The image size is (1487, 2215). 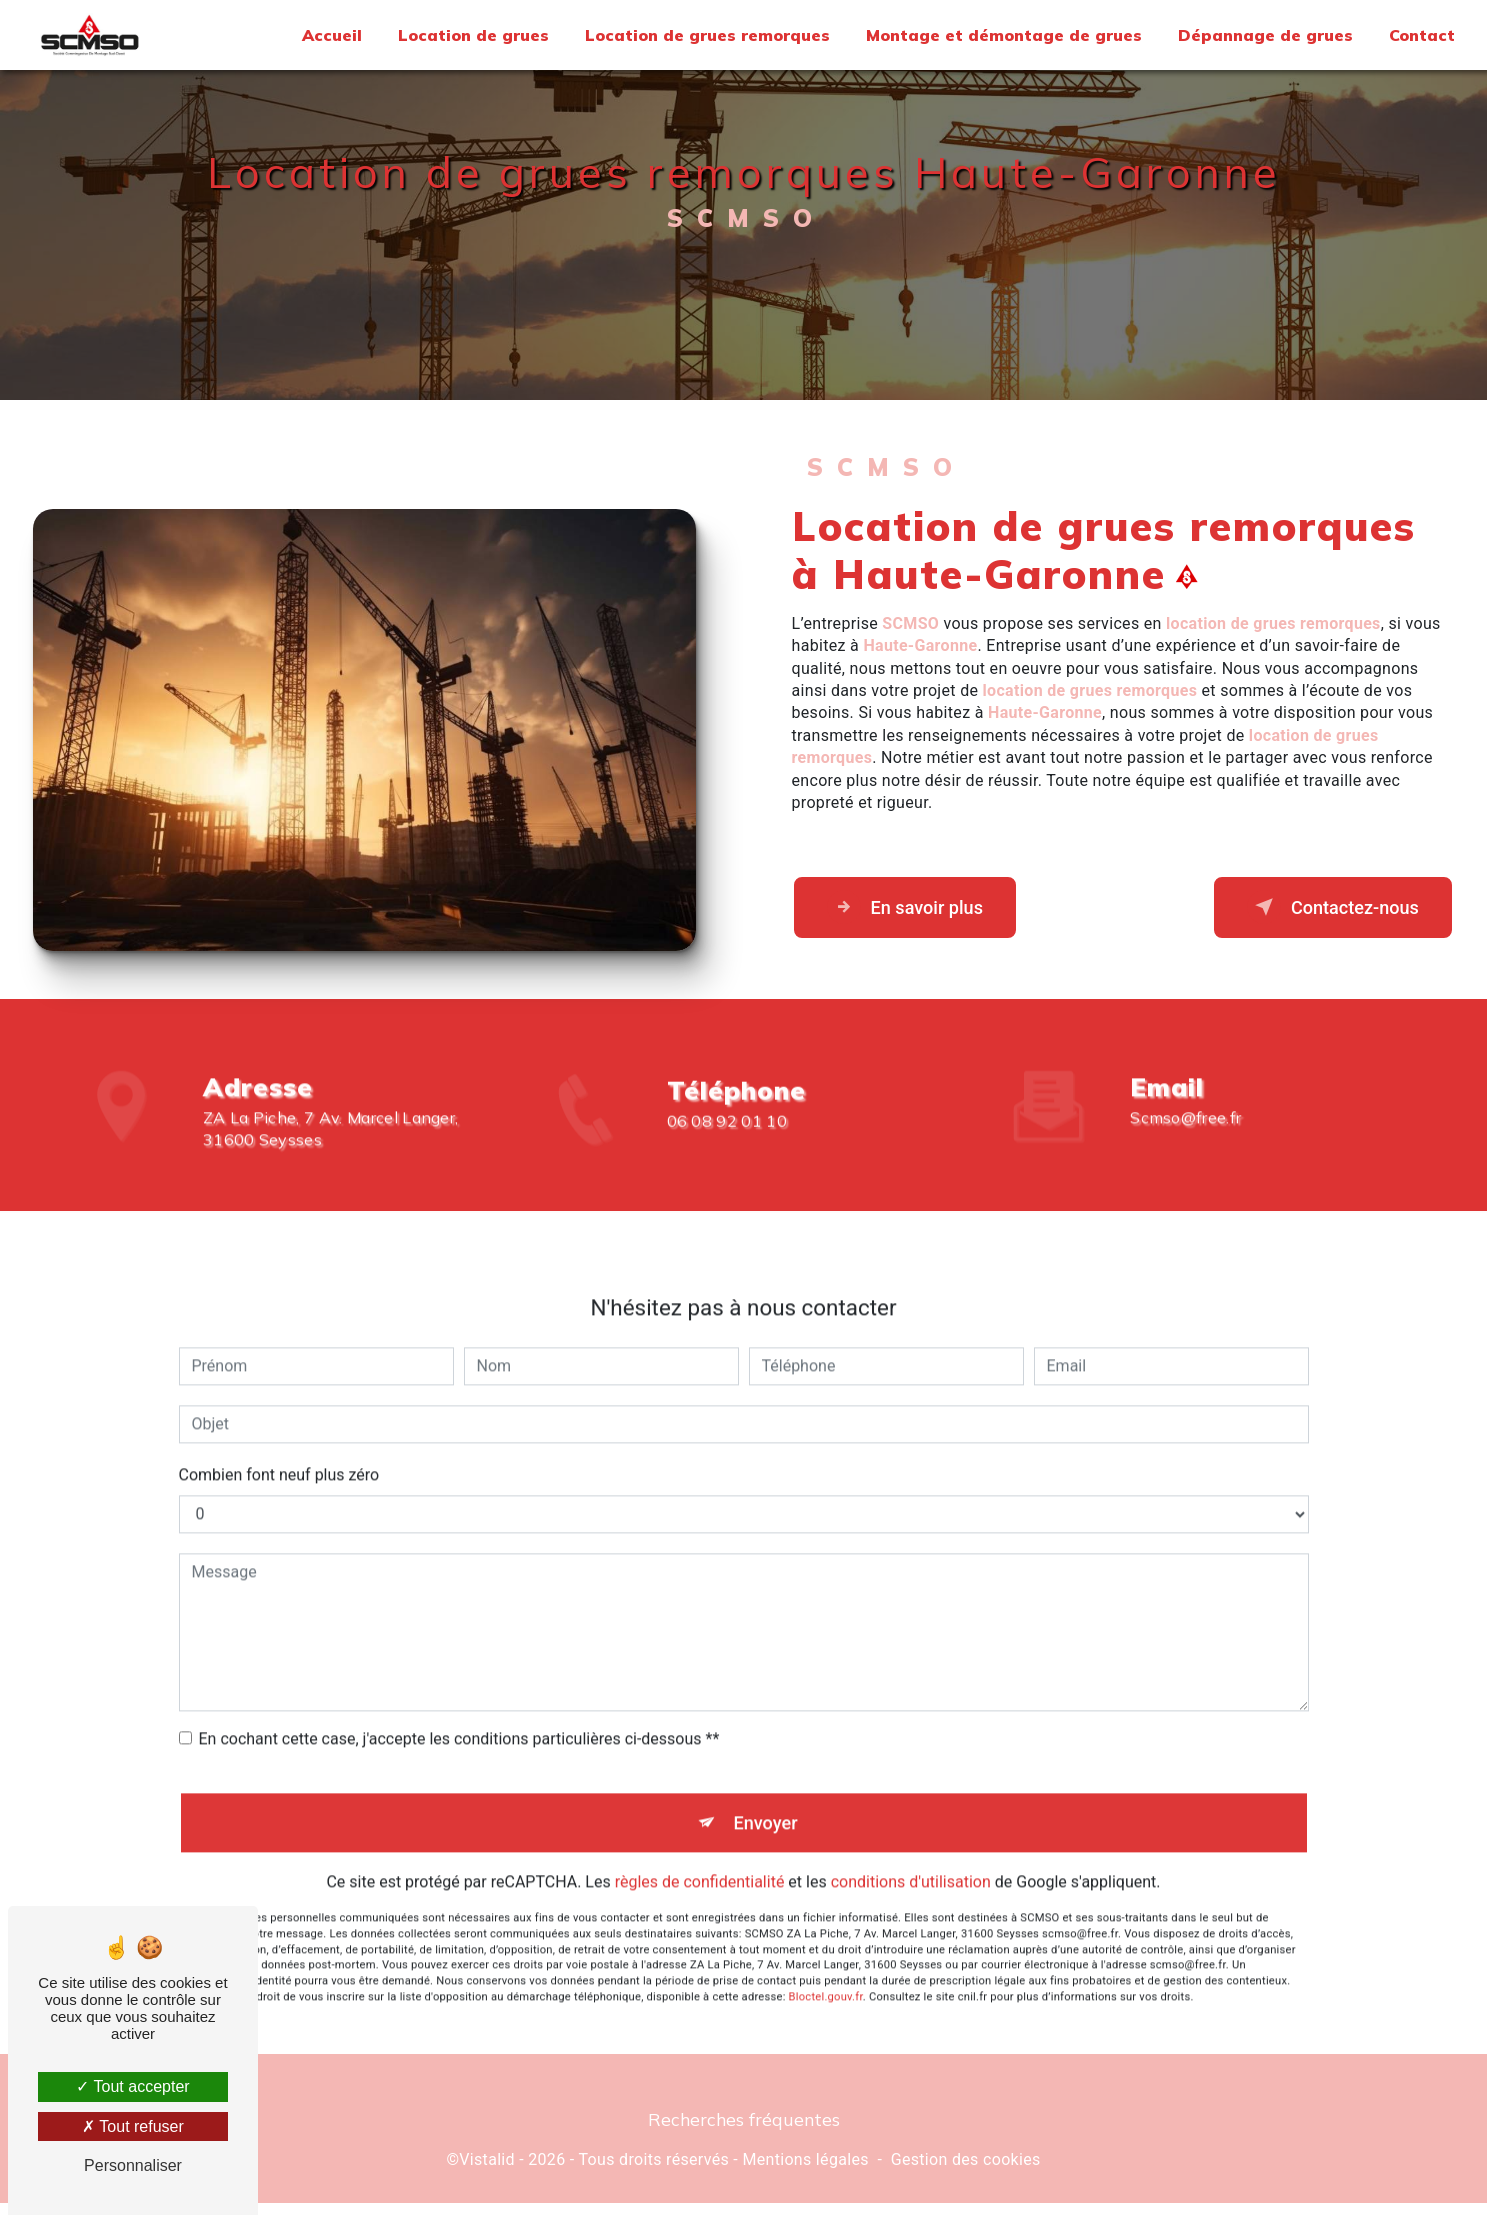 What do you see at coordinates (471, 35) in the screenshot?
I see `Location de grues` at bounding box center [471, 35].